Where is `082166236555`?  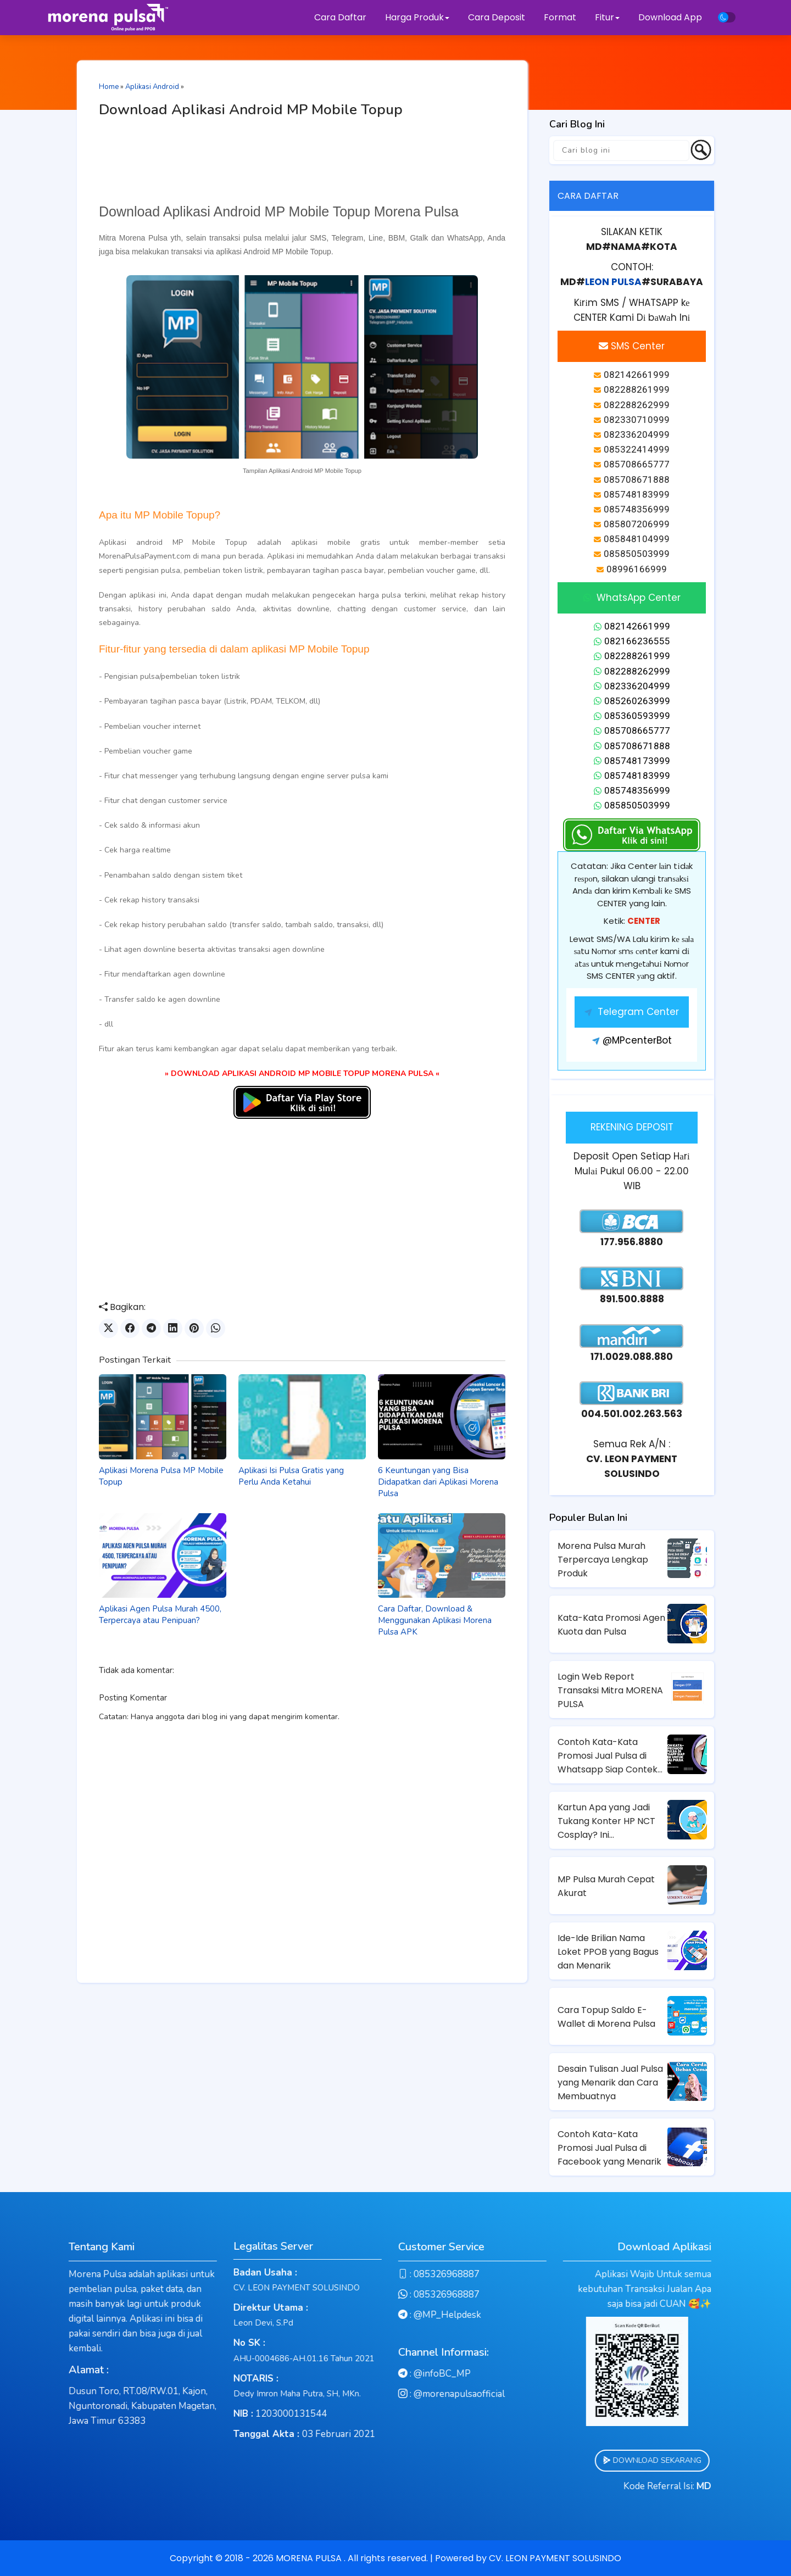
082166236555 is located at coordinates (632, 640).